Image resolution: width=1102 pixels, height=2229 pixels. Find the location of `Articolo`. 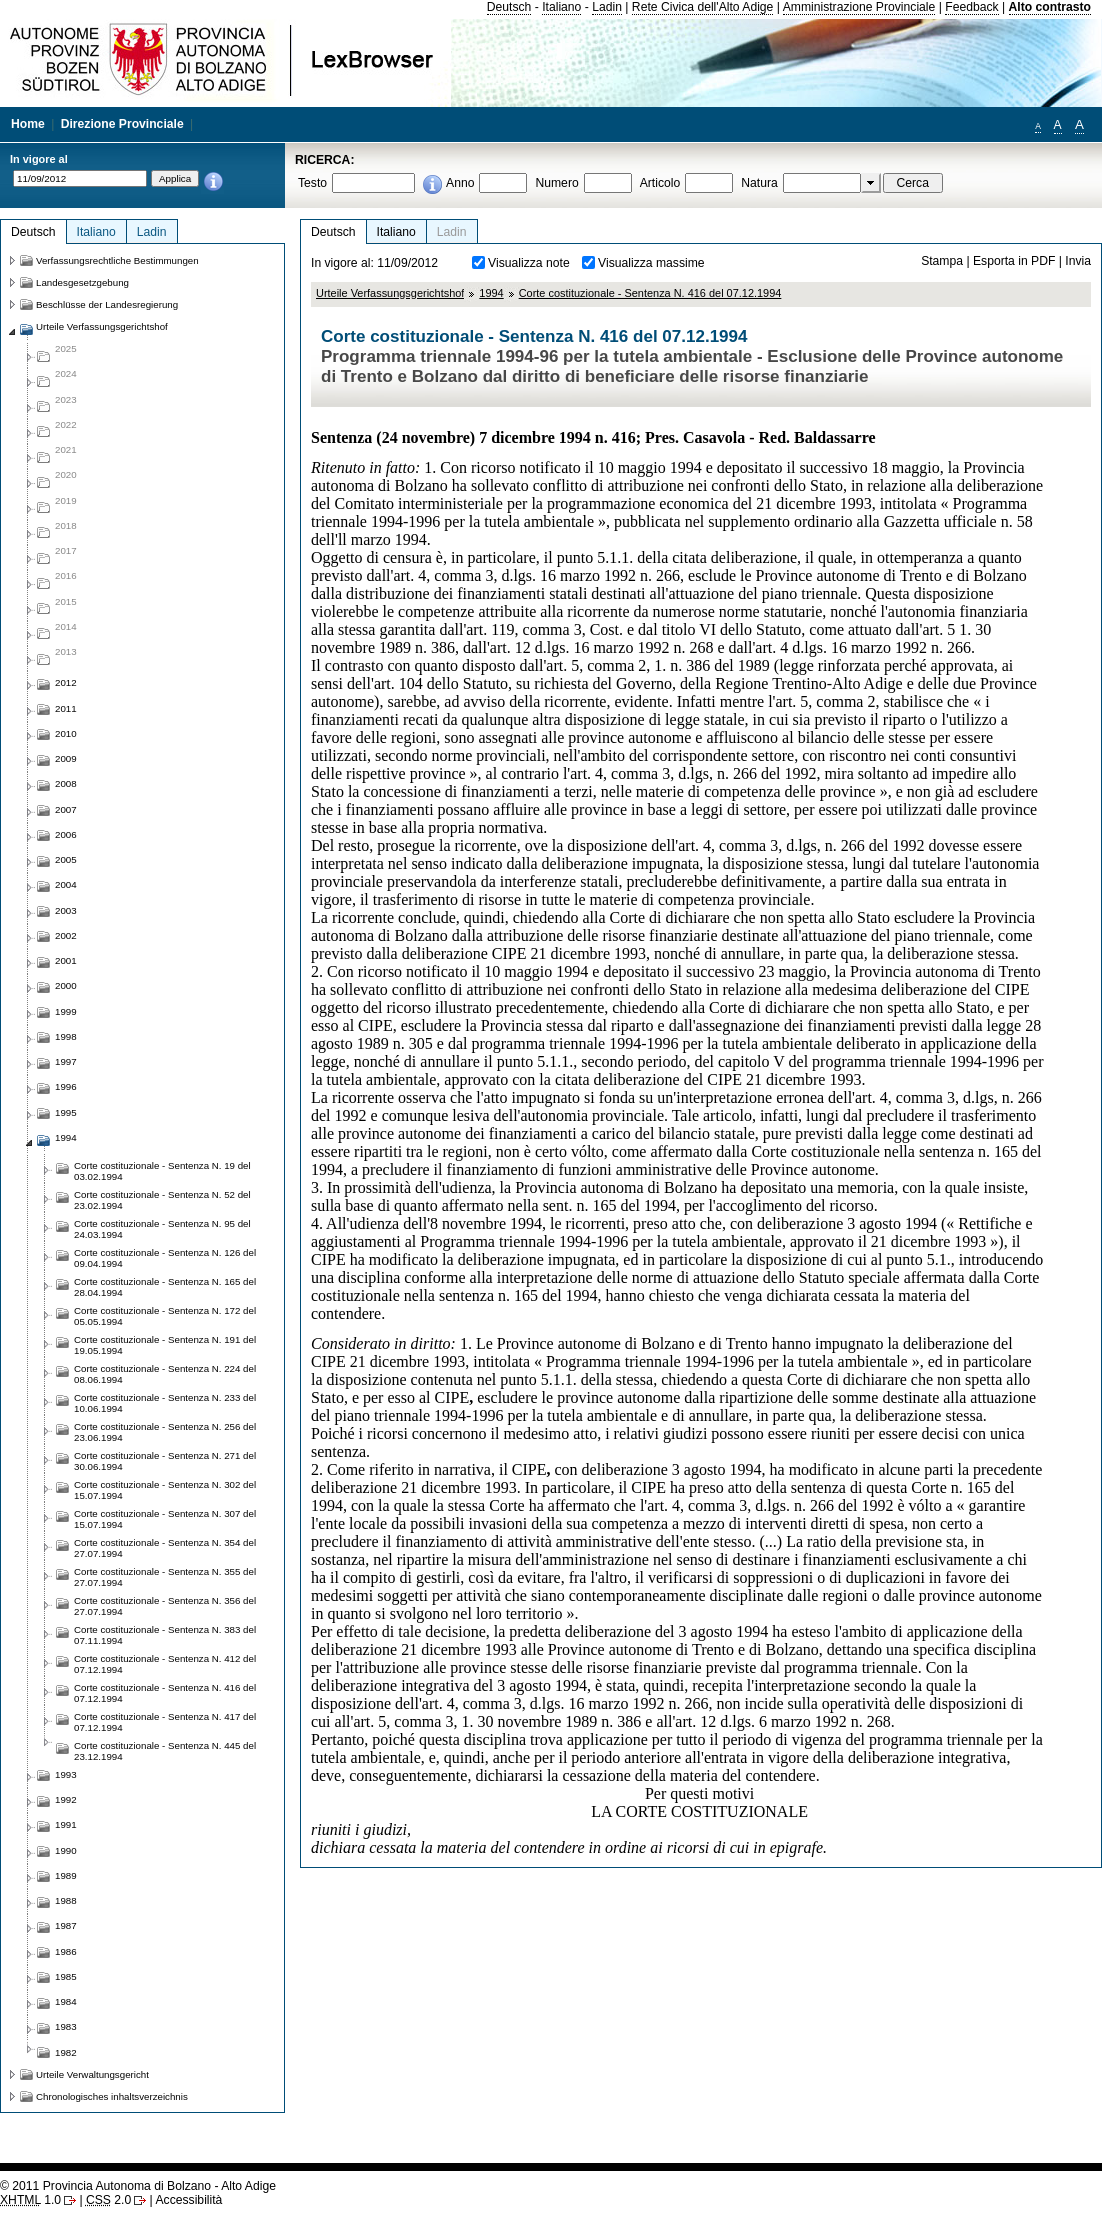

Articolo is located at coordinates (660, 183).